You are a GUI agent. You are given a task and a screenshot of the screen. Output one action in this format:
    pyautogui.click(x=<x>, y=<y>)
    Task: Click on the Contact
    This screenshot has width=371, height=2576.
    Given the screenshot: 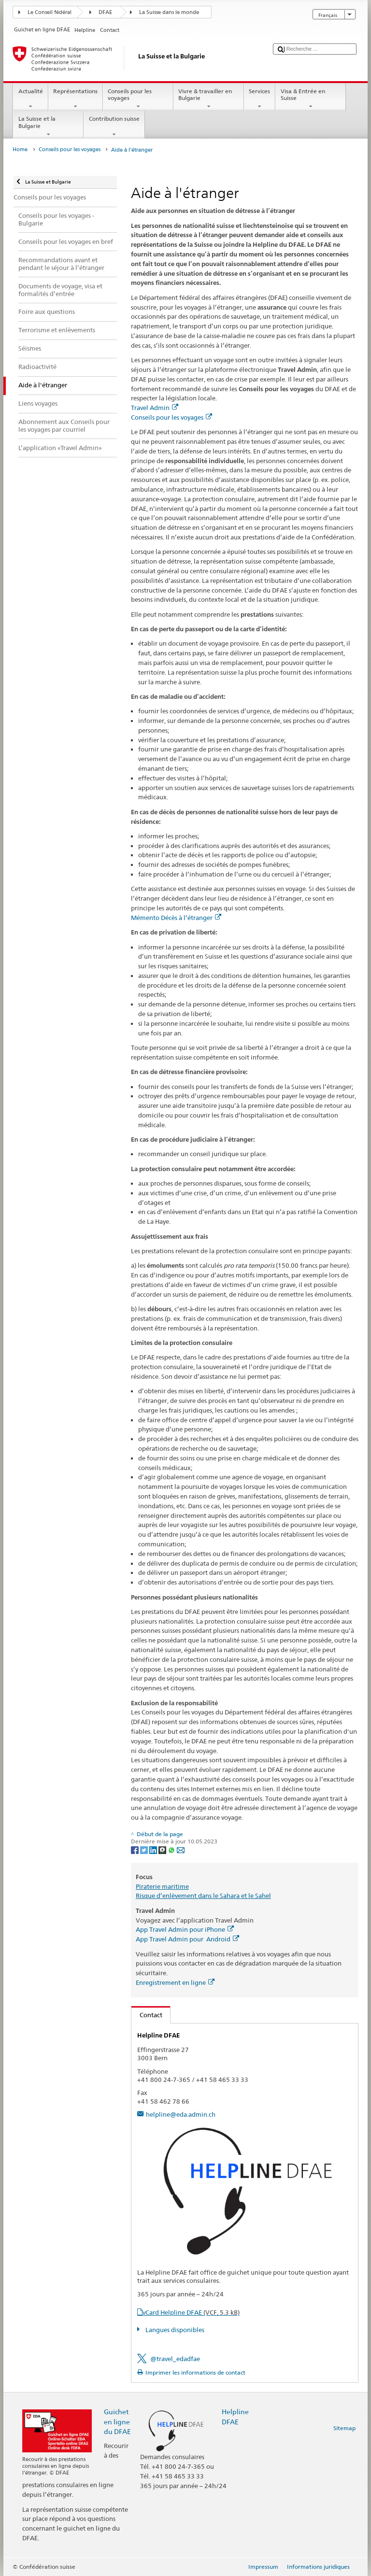 What is the action you would take?
    pyautogui.click(x=146, y=2015)
    